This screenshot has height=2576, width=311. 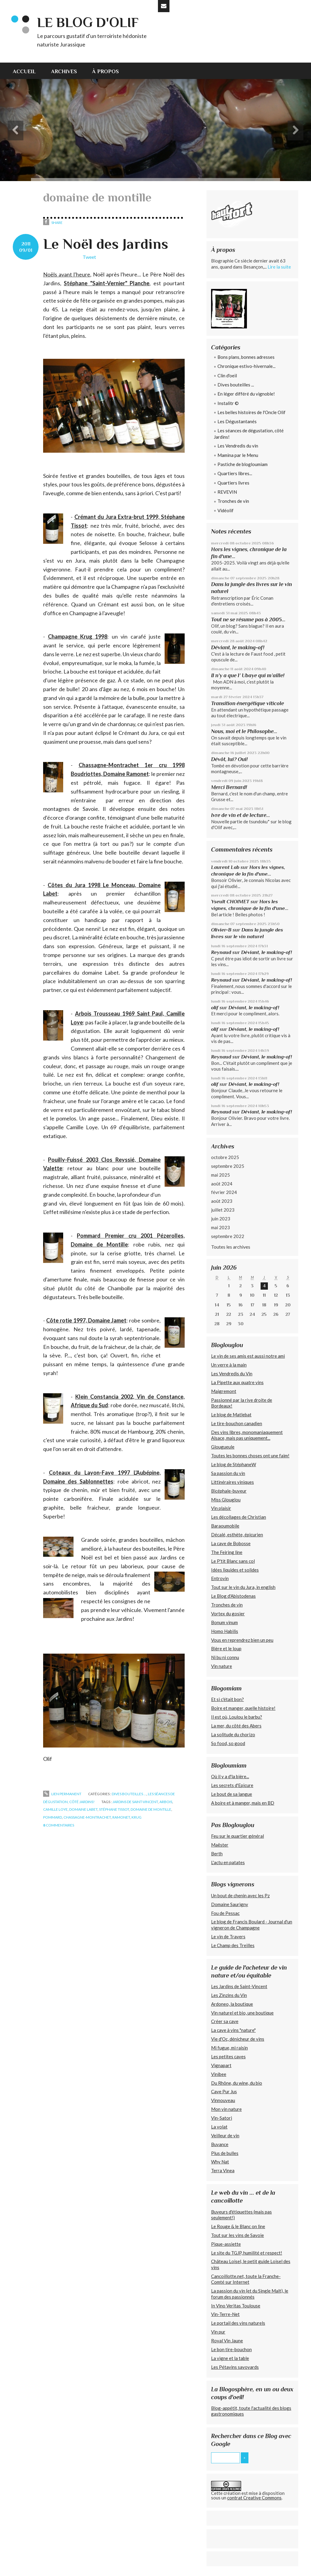 I want to click on La cave à vins "nature", so click(x=233, y=2030).